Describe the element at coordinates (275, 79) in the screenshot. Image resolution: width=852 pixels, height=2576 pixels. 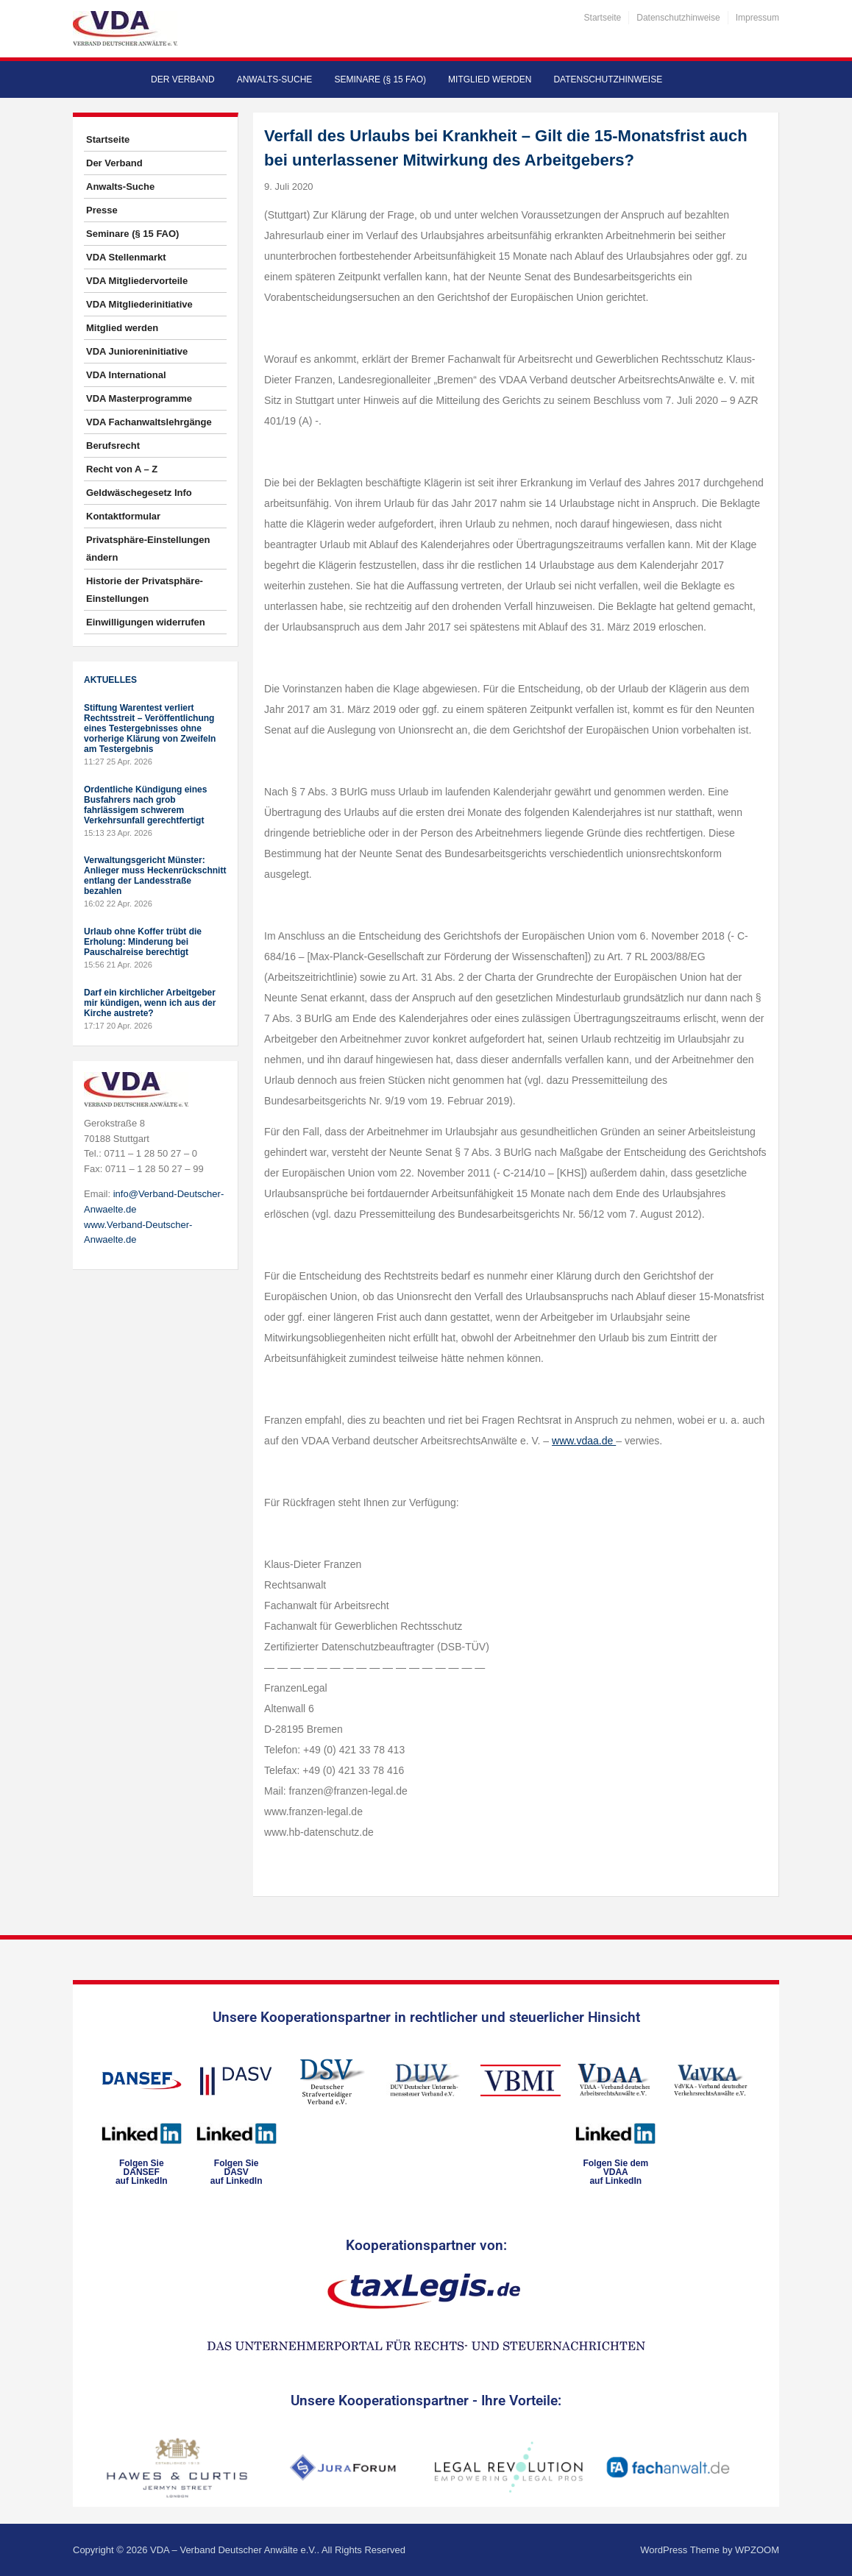
I see `Anwalts-Suche` at that location.